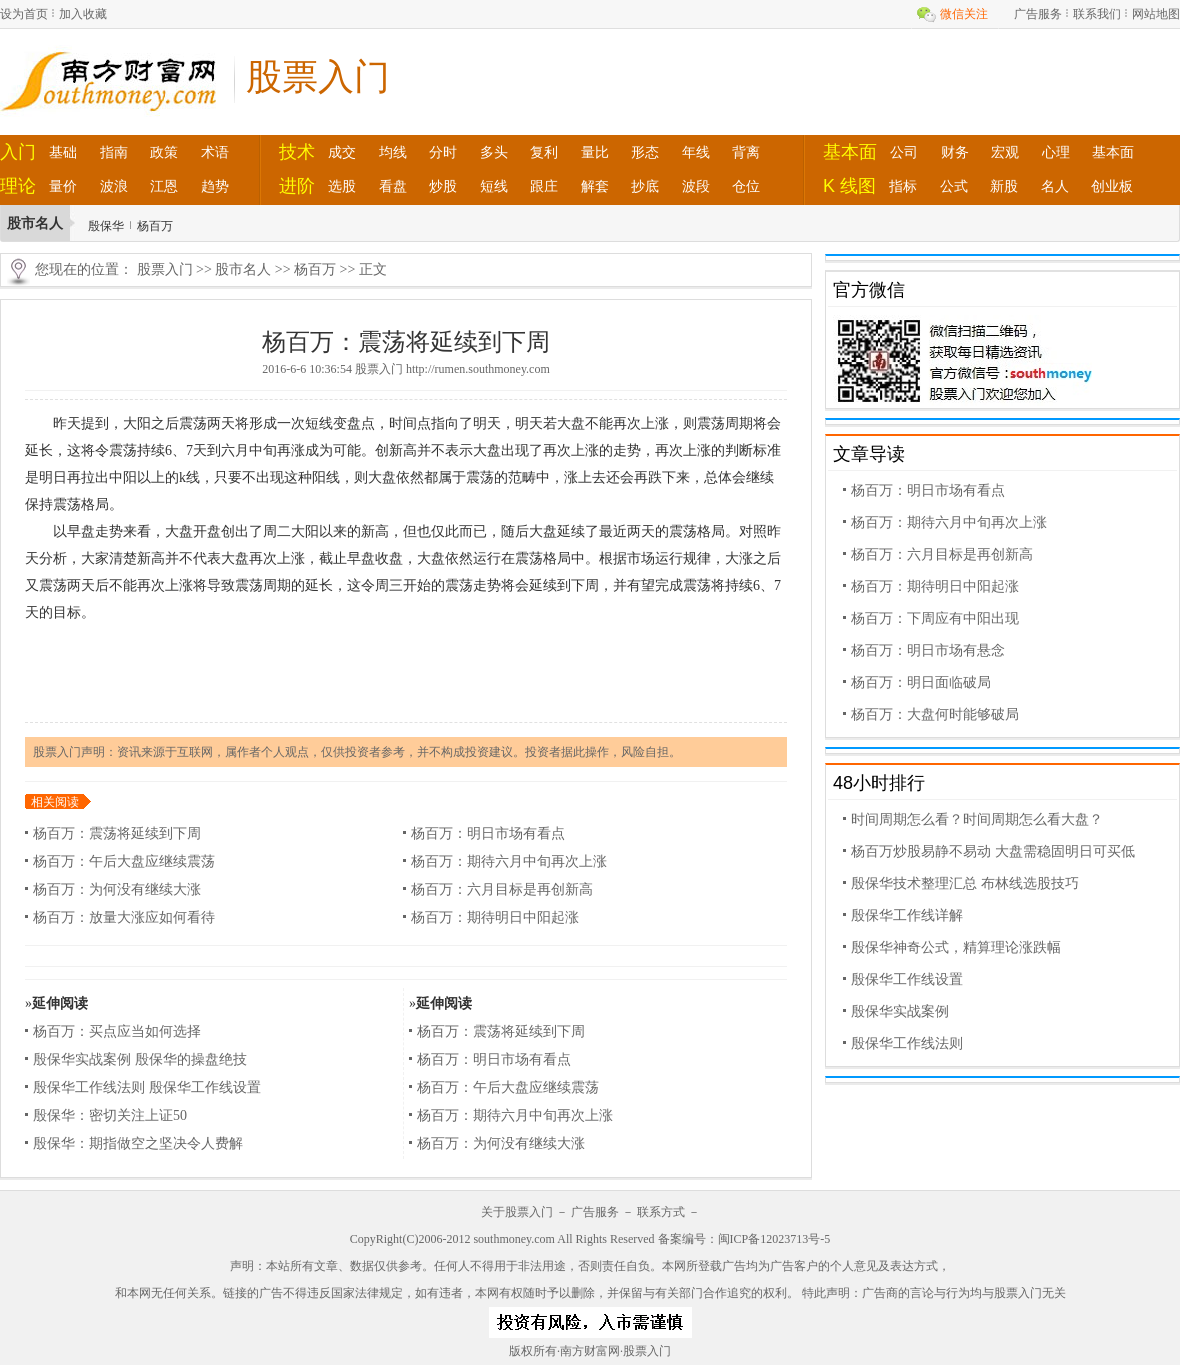  I want to click on 杨百万：买点应当如何选择, so click(117, 1031).